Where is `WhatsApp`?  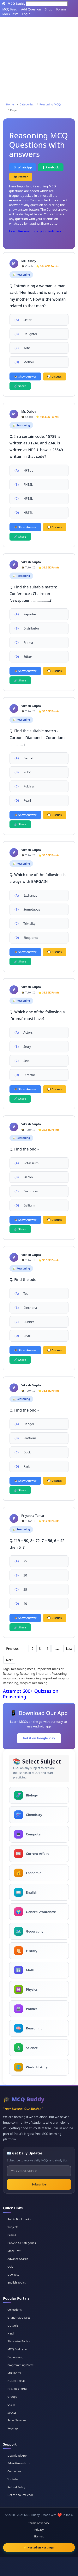 WhatsApp is located at coordinates (23, 167).